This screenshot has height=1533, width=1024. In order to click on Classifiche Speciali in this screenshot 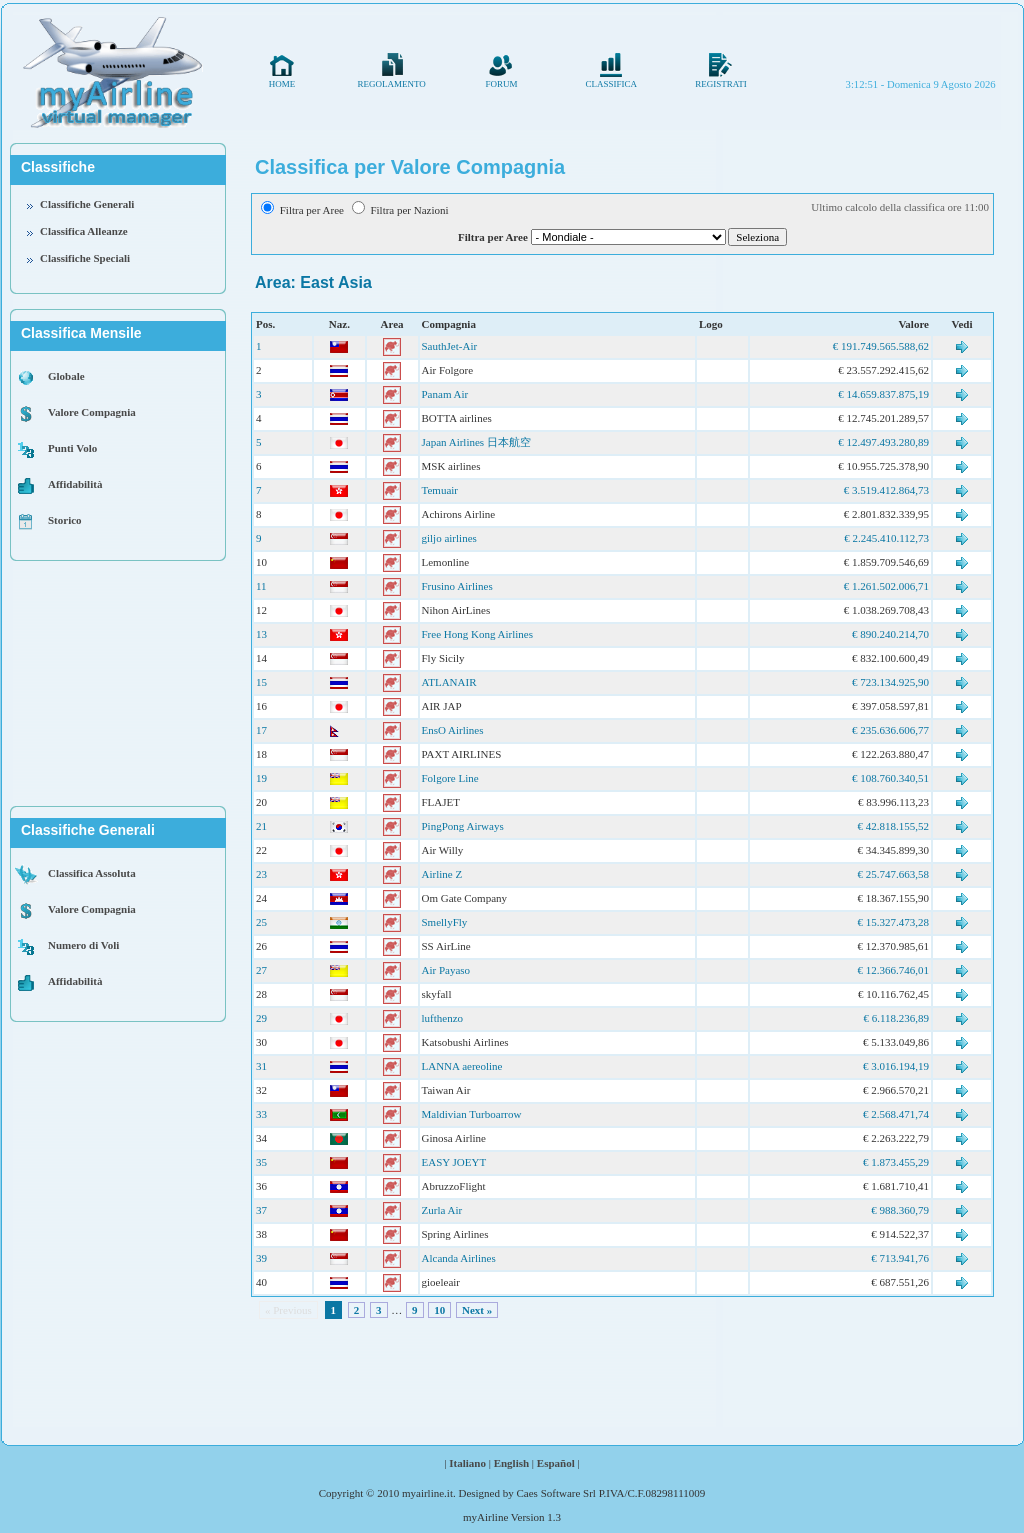, I will do `click(85, 258)`.